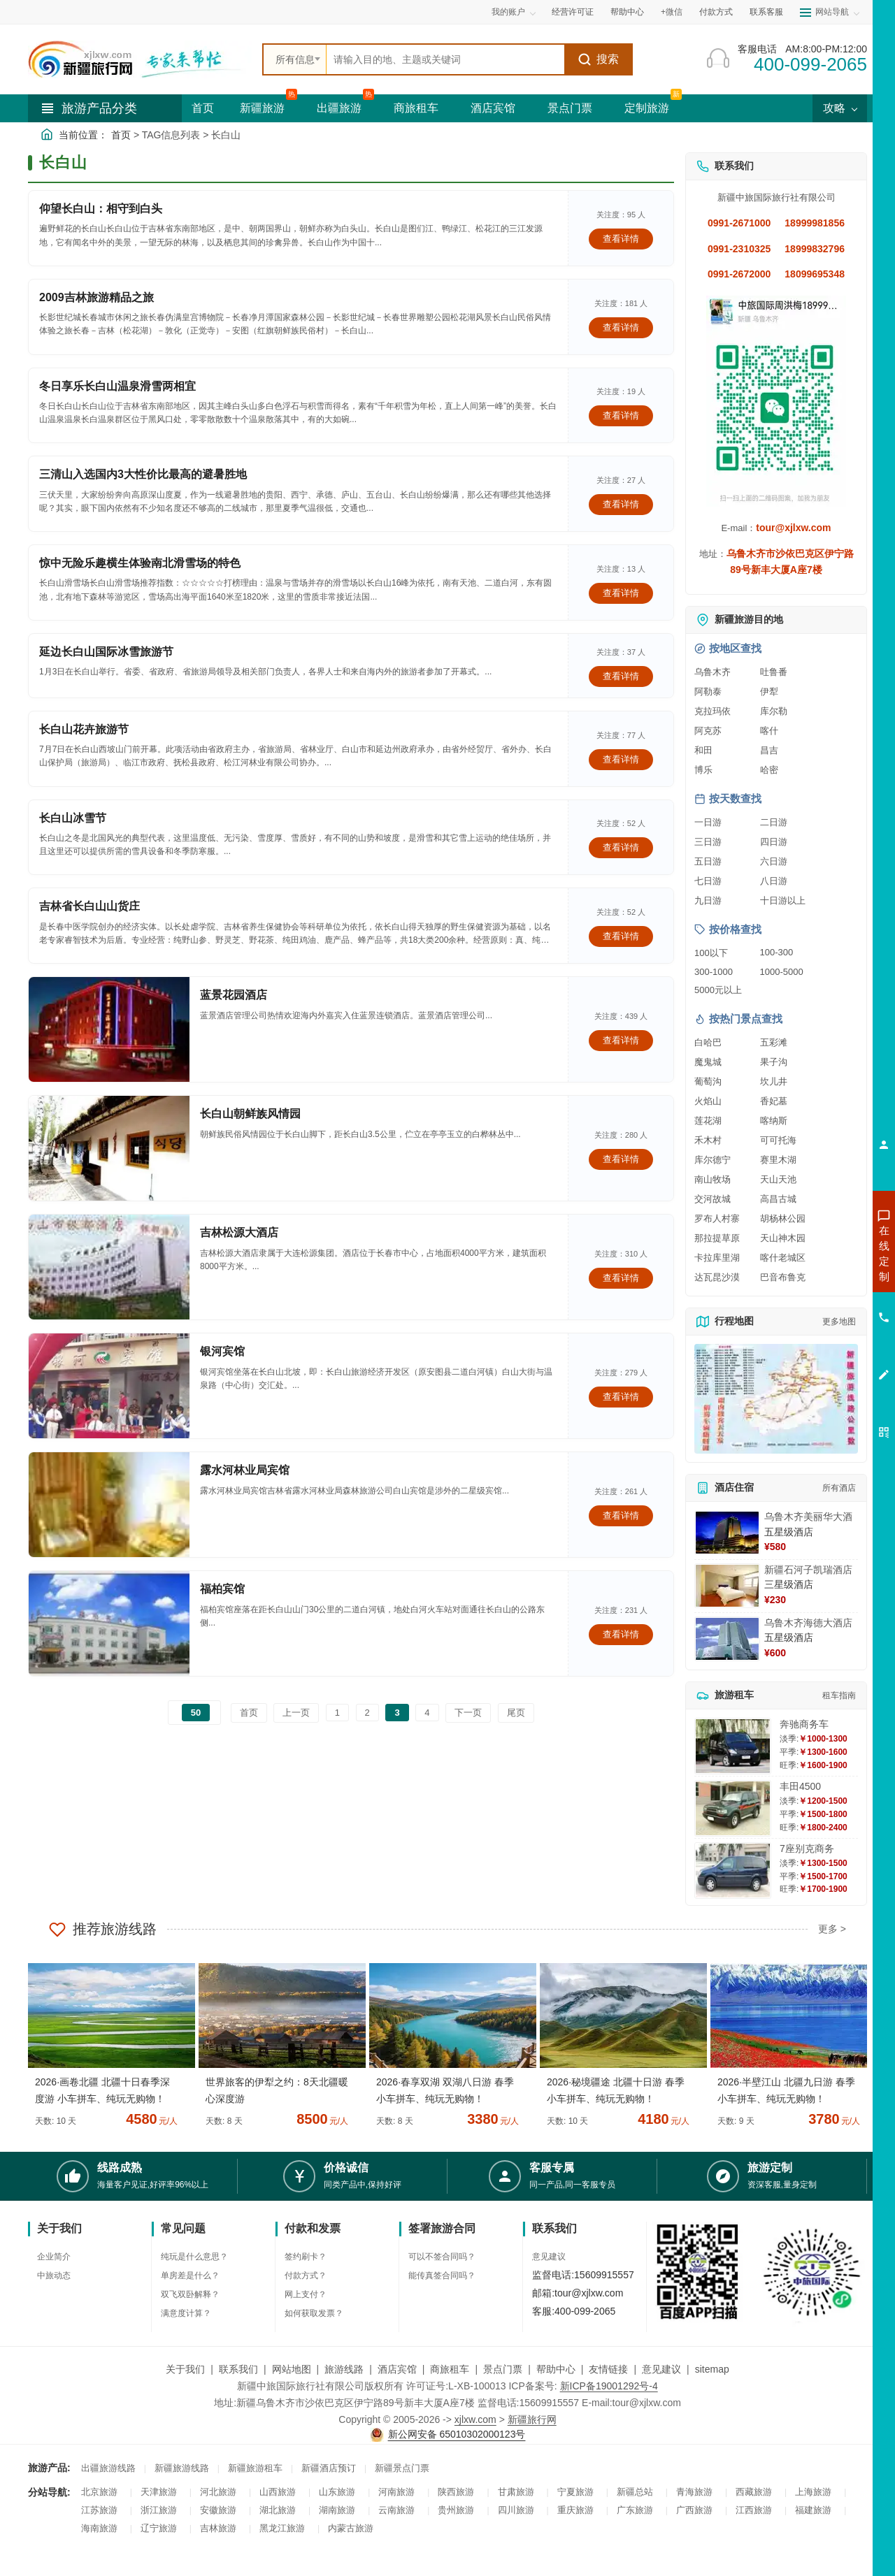 Image resolution: width=895 pixels, height=2576 pixels. What do you see at coordinates (635, 2510) in the screenshot?
I see `广东旅游` at bounding box center [635, 2510].